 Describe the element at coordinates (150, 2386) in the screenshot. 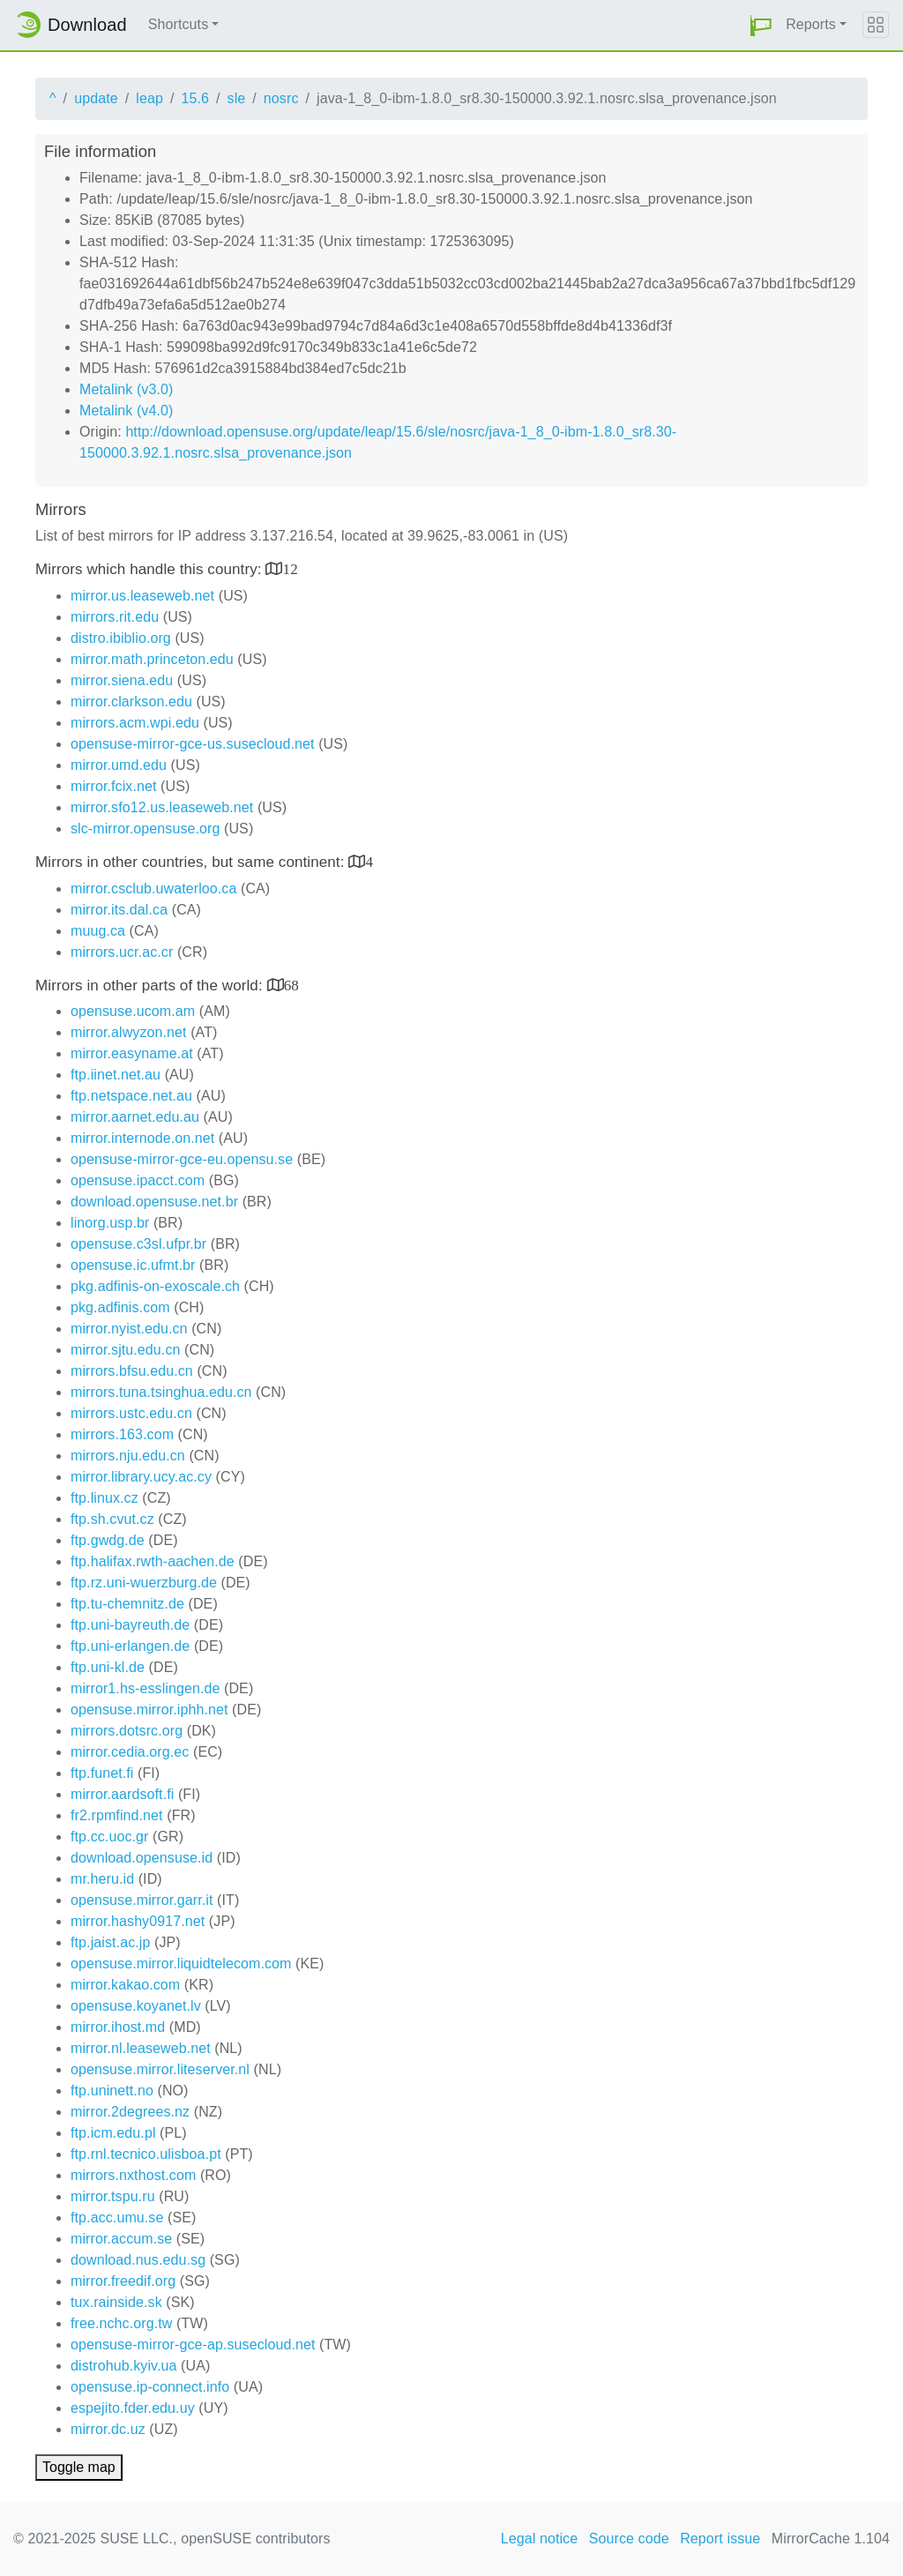

I see `opensuse.ip-connect.info` at that location.